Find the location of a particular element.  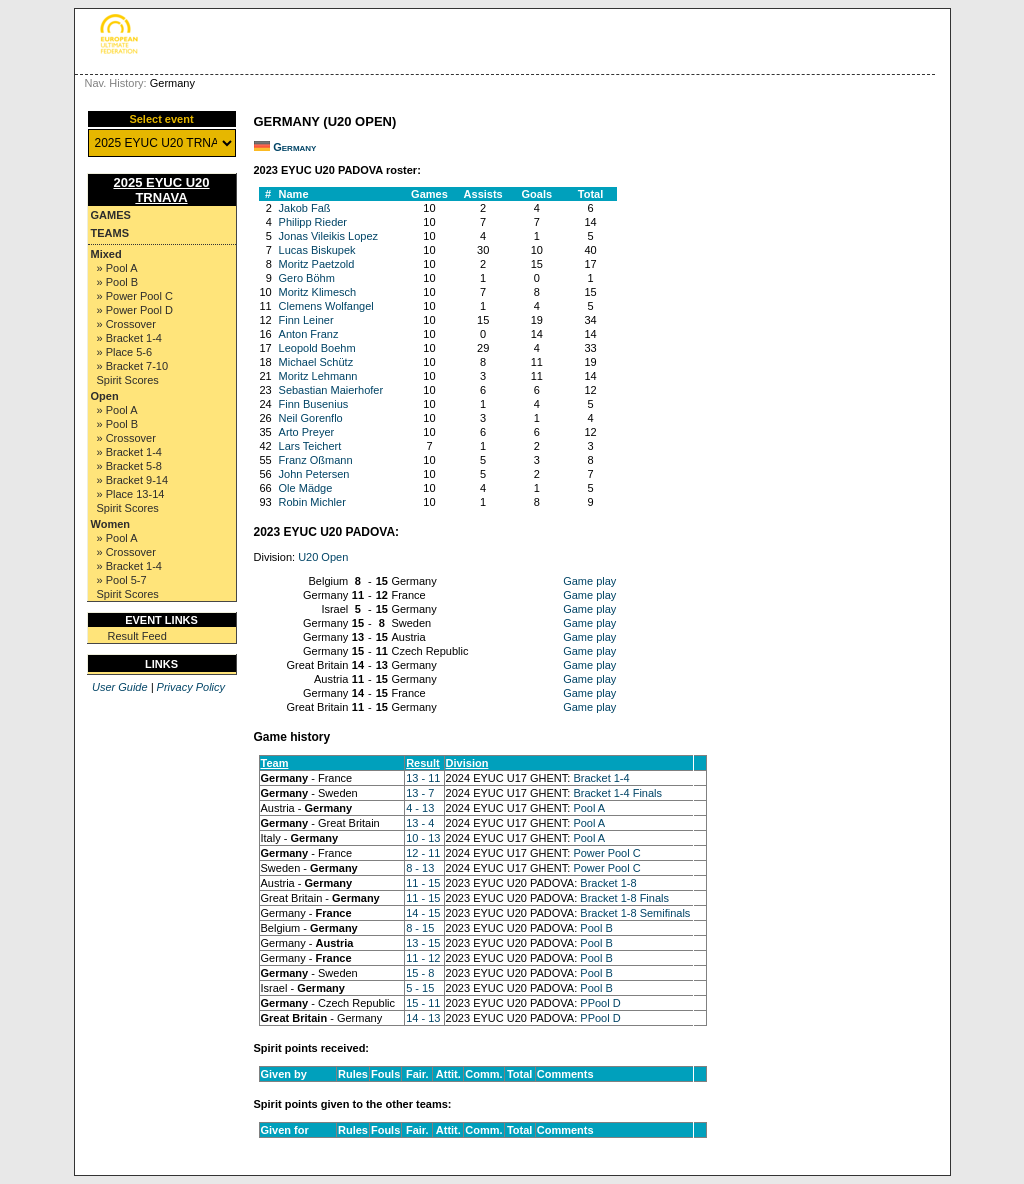

15 - 11 is located at coordinates (423, 1003).